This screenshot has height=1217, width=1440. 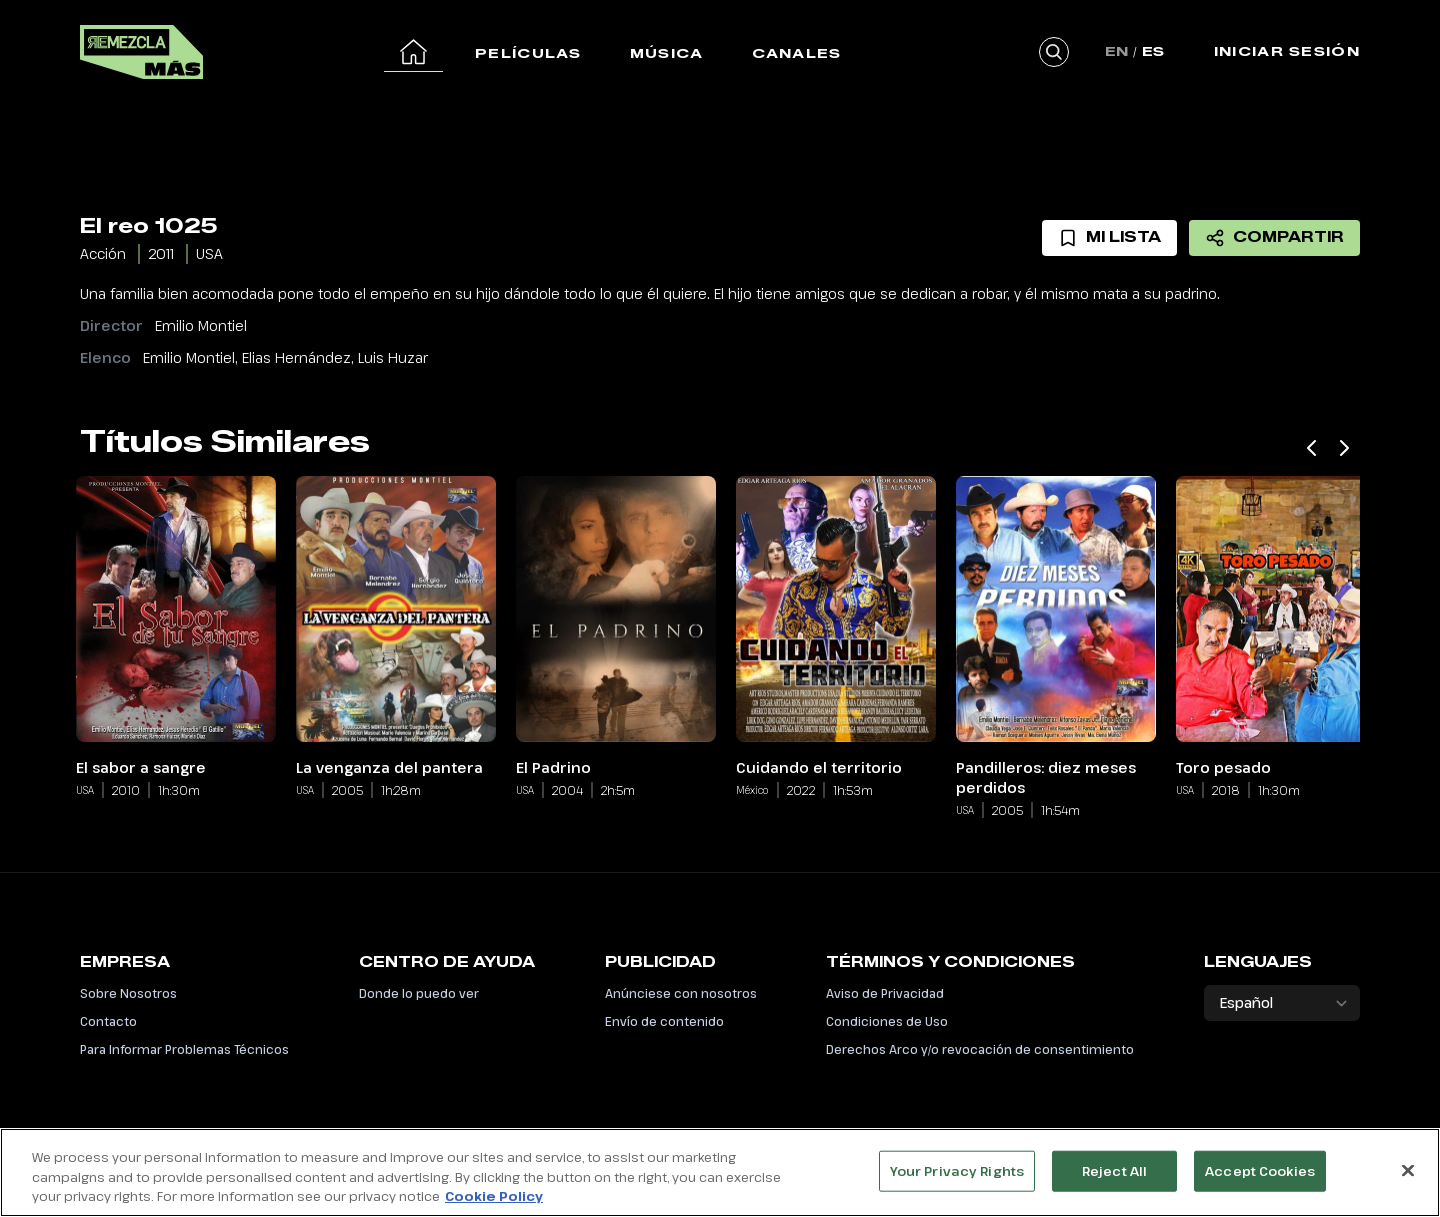 I want to click on Contacto, so click(x=108, y=1021).